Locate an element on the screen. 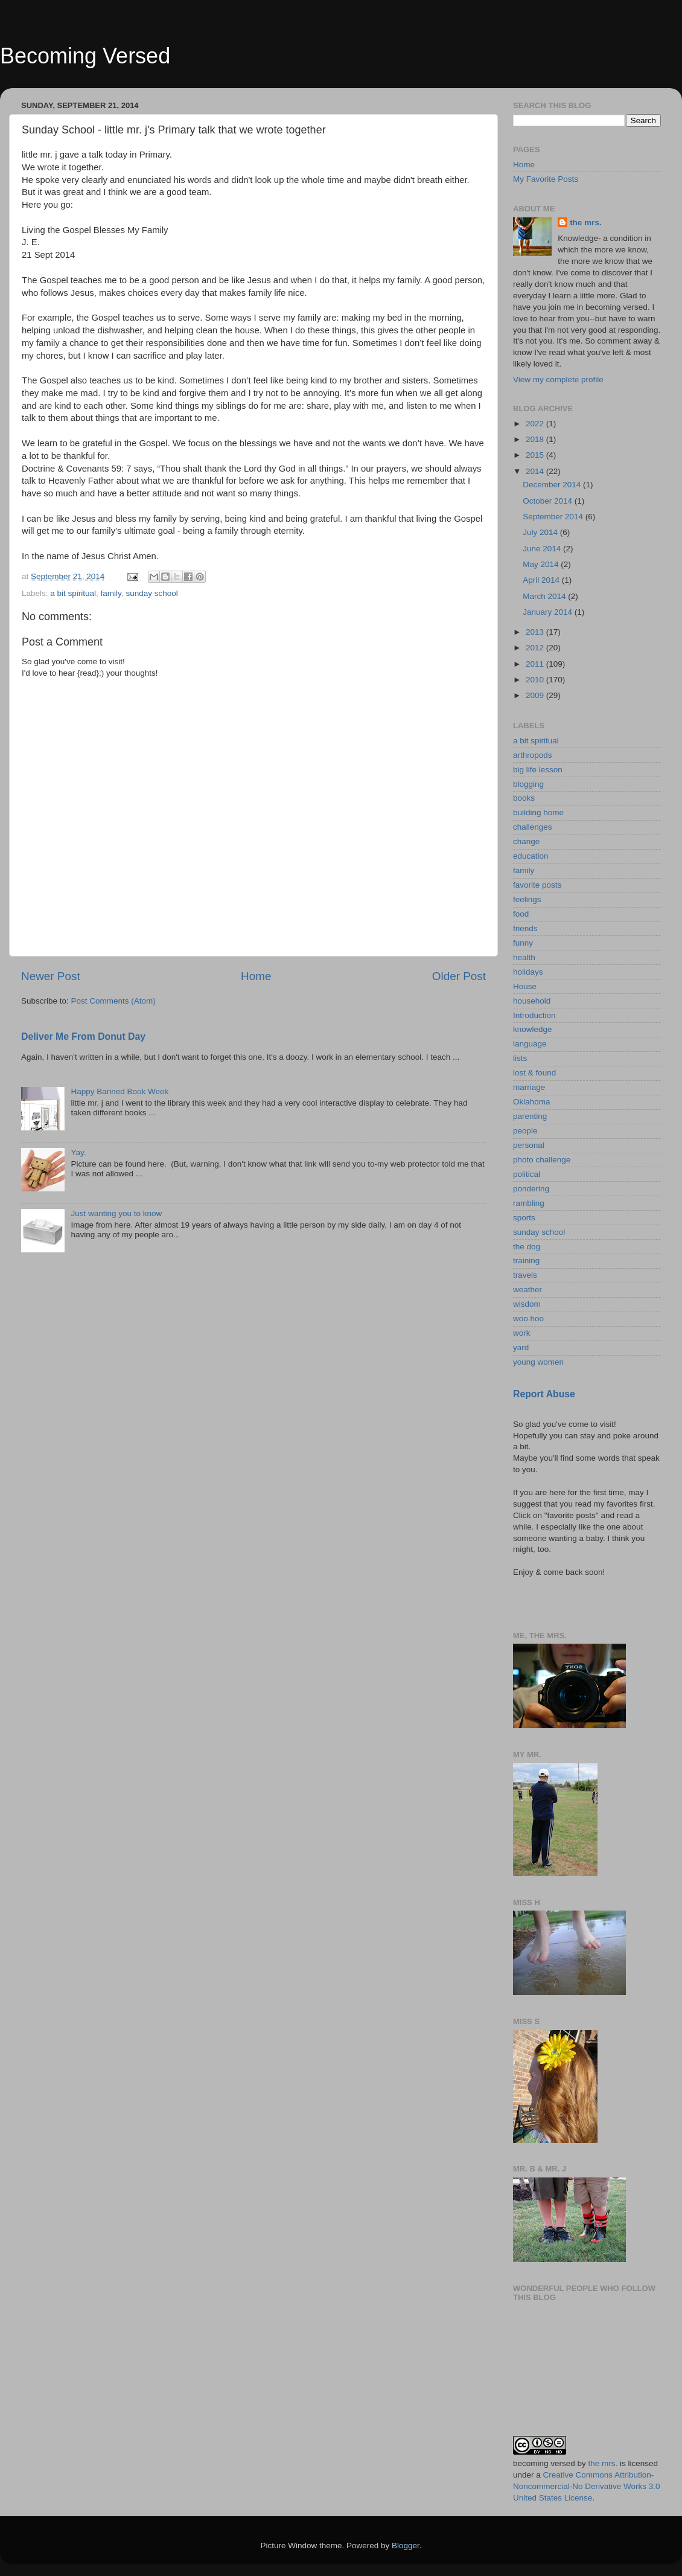 The image size is (682, 2576). photo challenge is located at coordinates (541, 1159).